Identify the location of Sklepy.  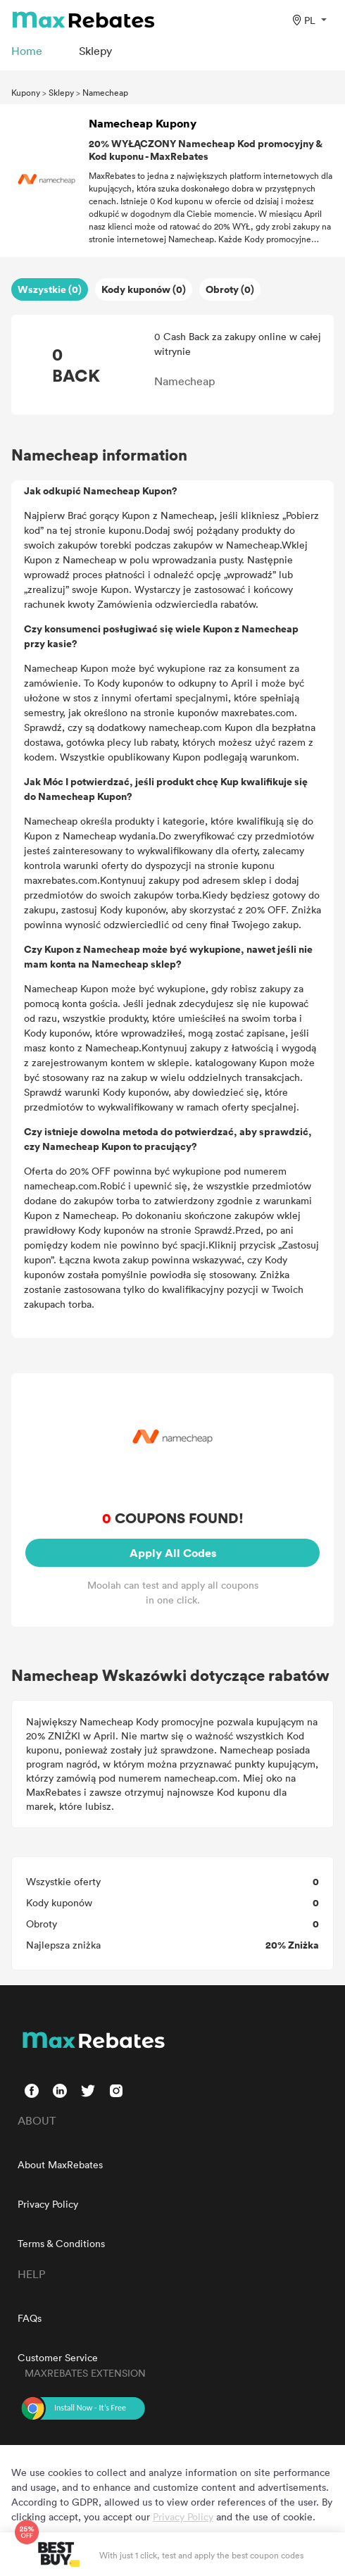
(61, 92).